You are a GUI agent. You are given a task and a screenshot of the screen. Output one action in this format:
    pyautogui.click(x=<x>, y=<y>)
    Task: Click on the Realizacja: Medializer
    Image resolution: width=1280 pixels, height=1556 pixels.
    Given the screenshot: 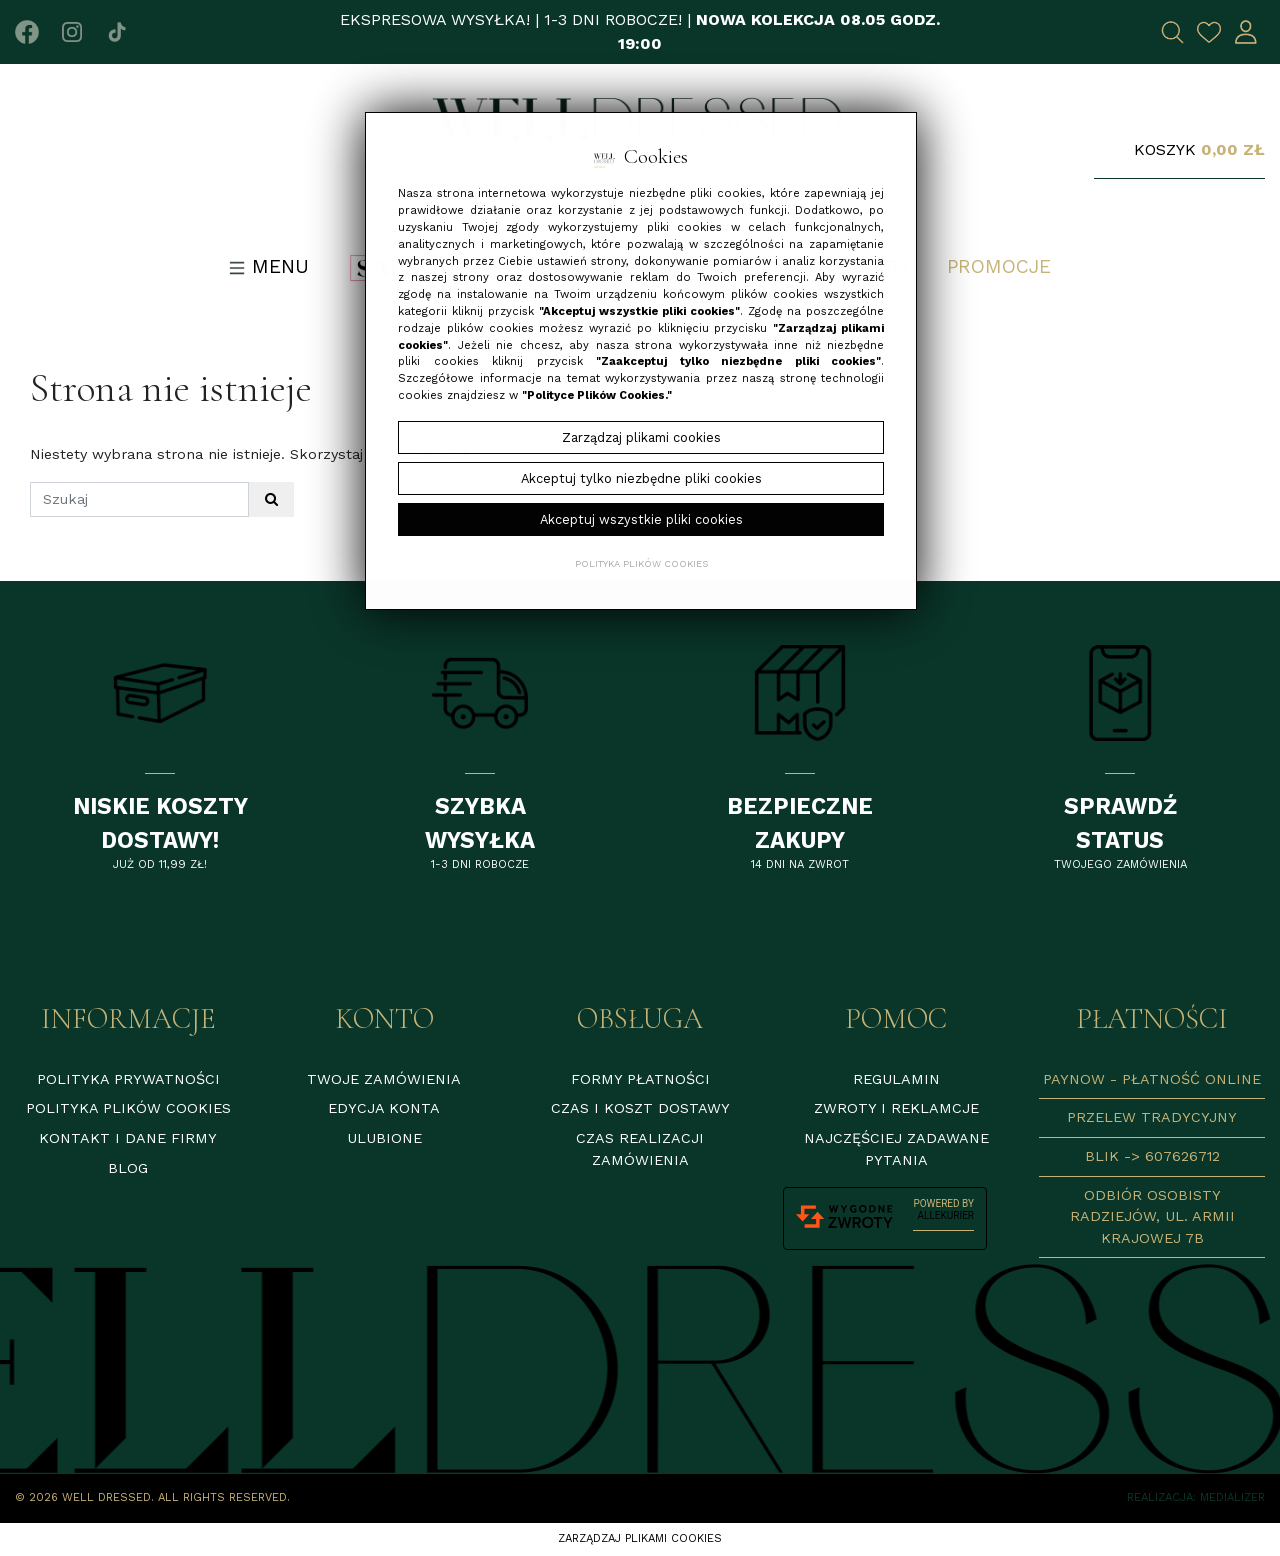 What is the action you would take?
    pyautogui.click(x=1196, y=1497)
    